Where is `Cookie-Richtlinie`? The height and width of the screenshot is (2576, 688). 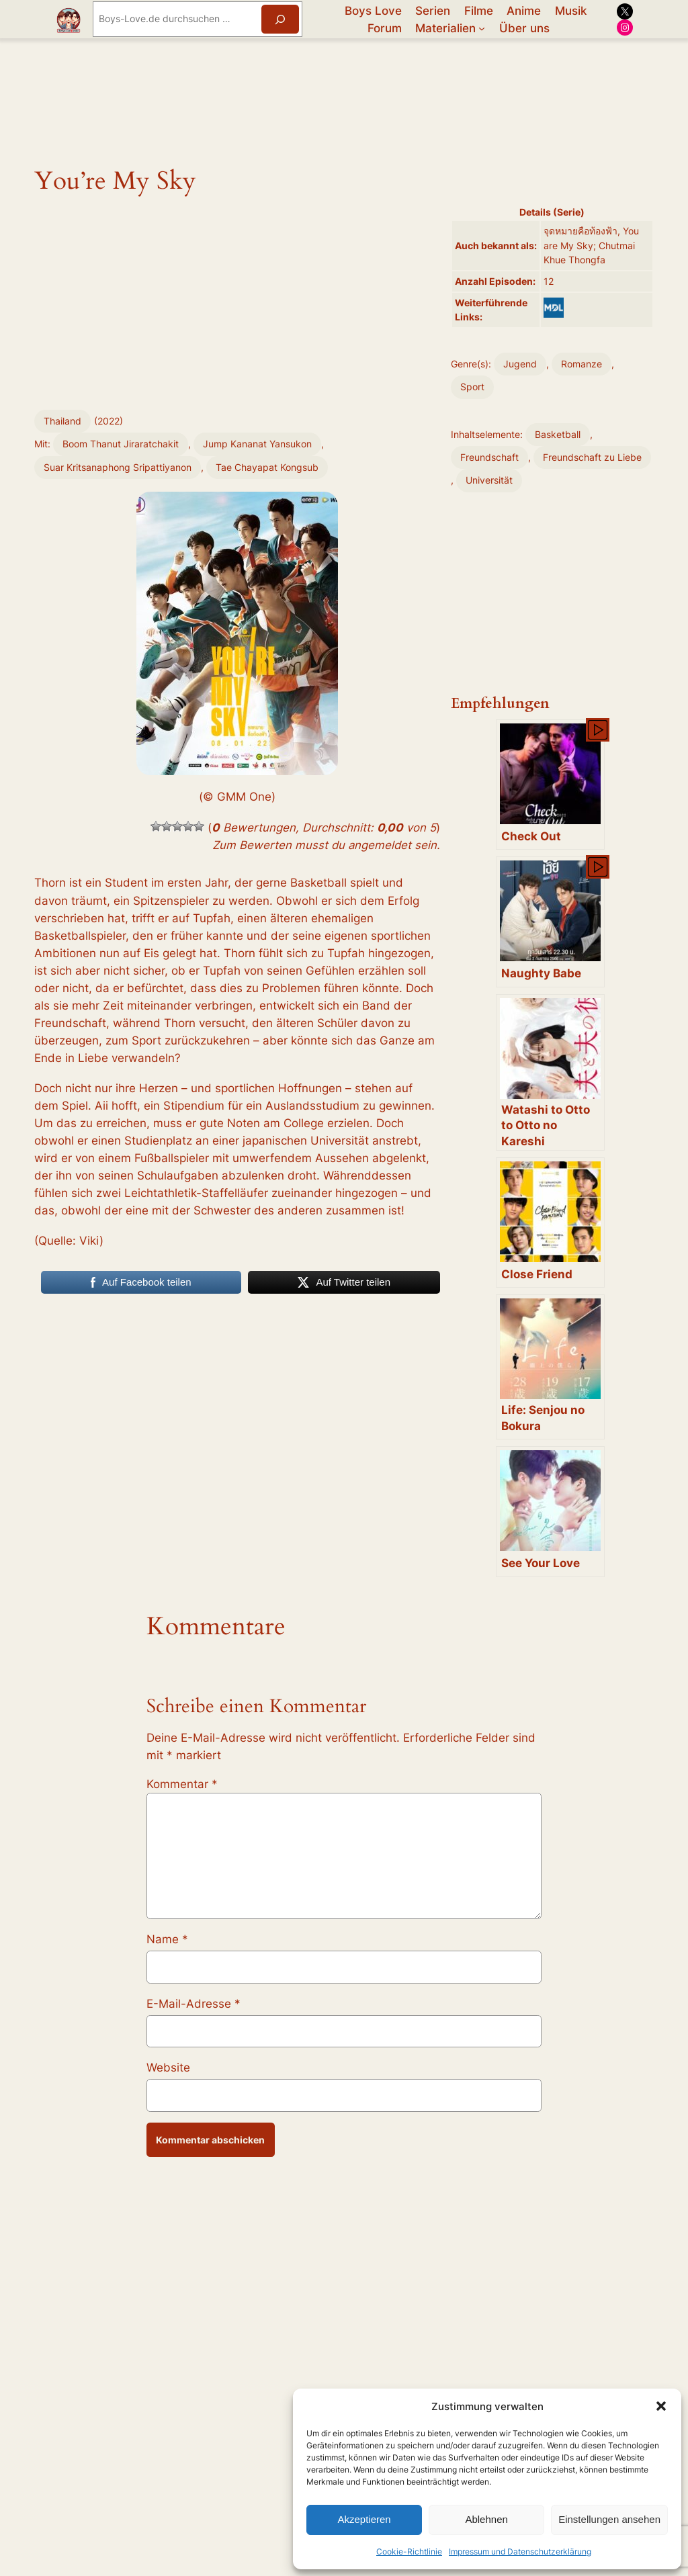
Cookie-Richtlinie is located at coordinates (409, 2551).